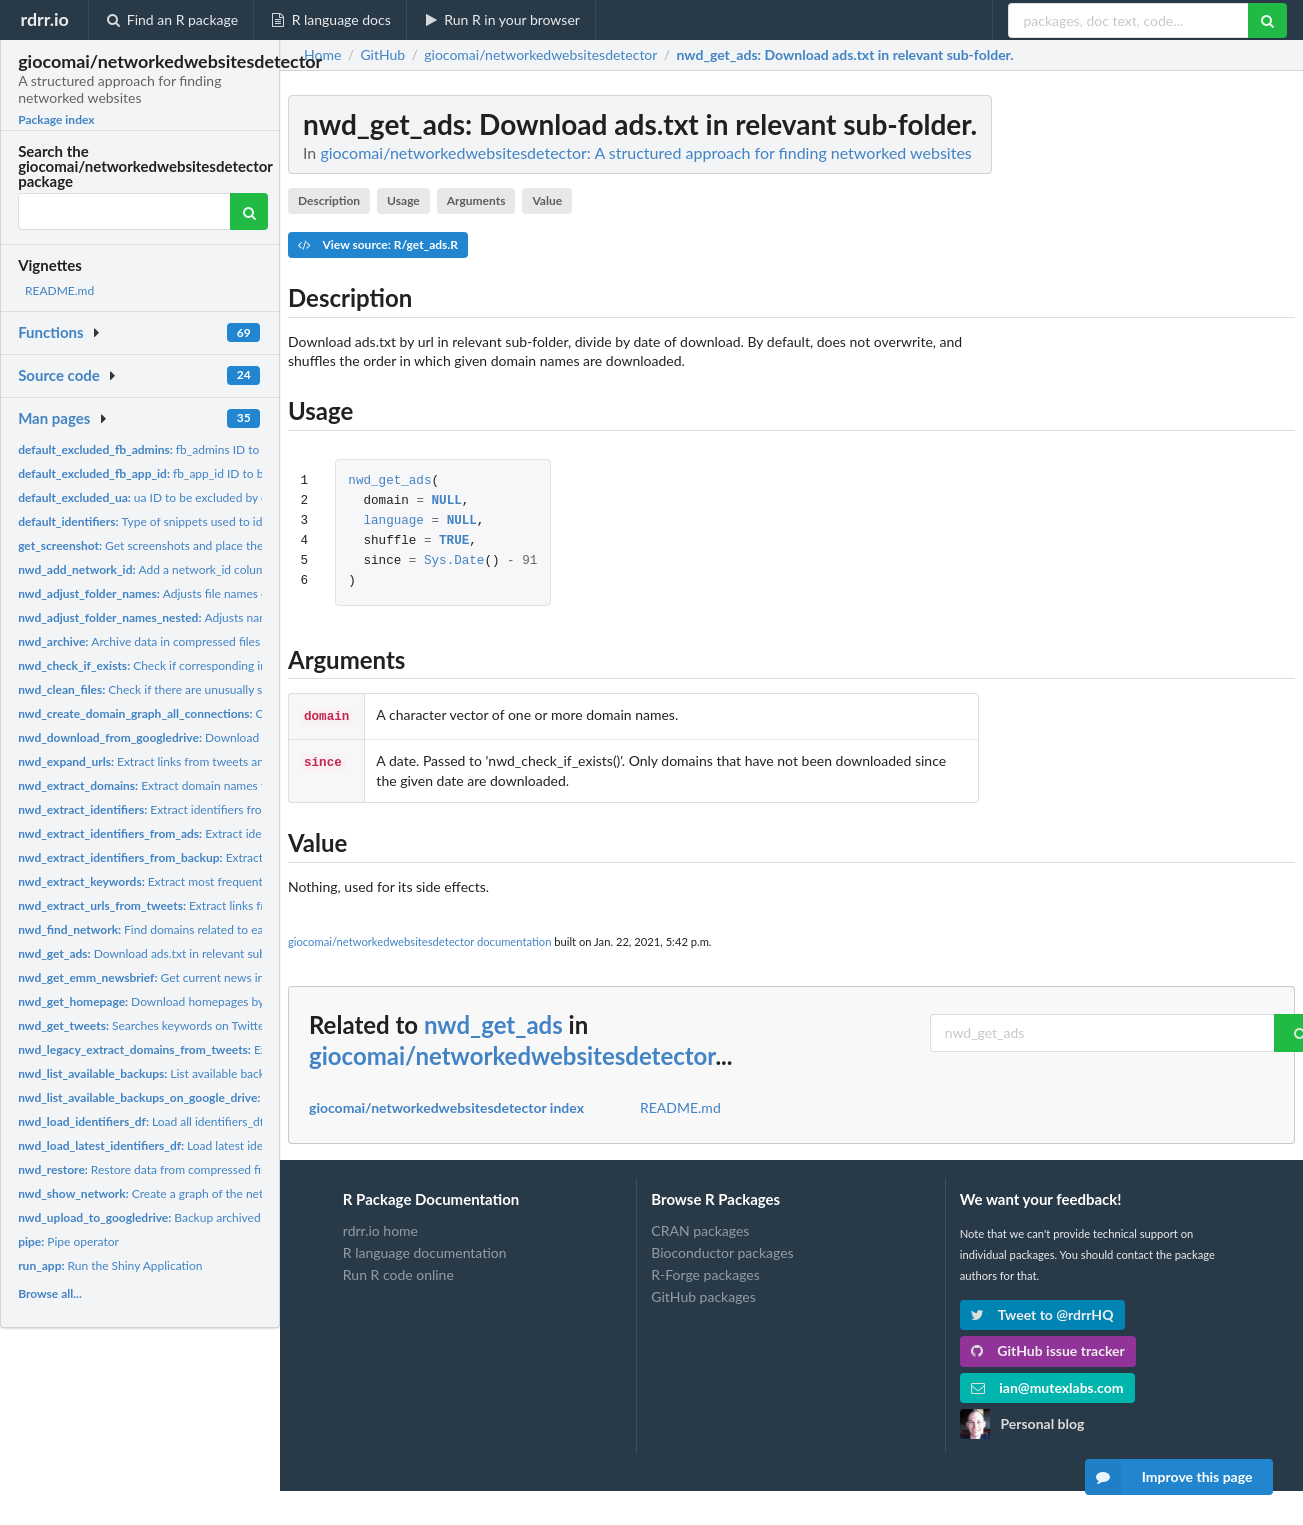  Describe the element at coordinates (203, 929) in the screenshot. I see `Find domains related to each across key identifiers` at that location.